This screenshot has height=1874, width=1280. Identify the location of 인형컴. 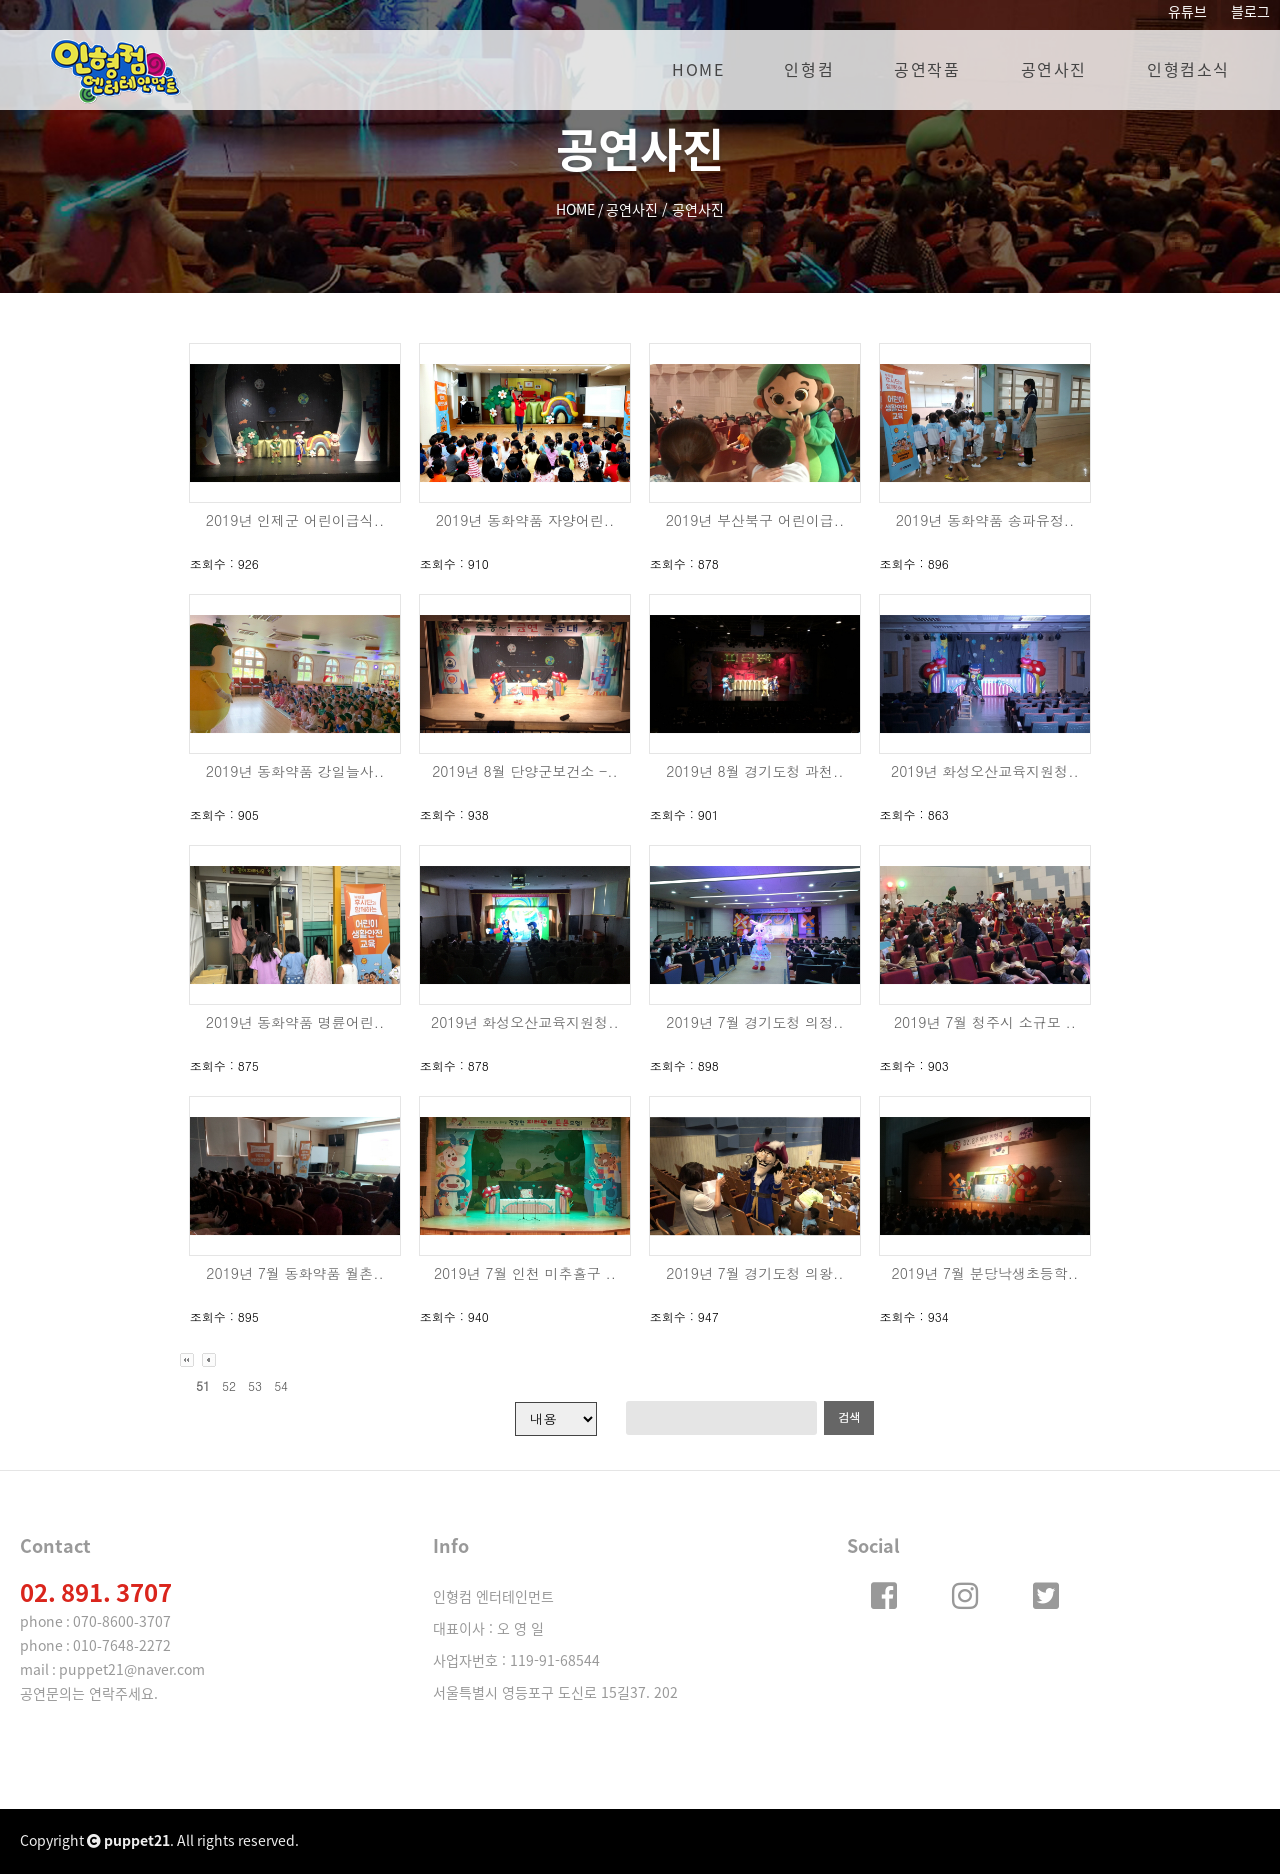
(809, 70).